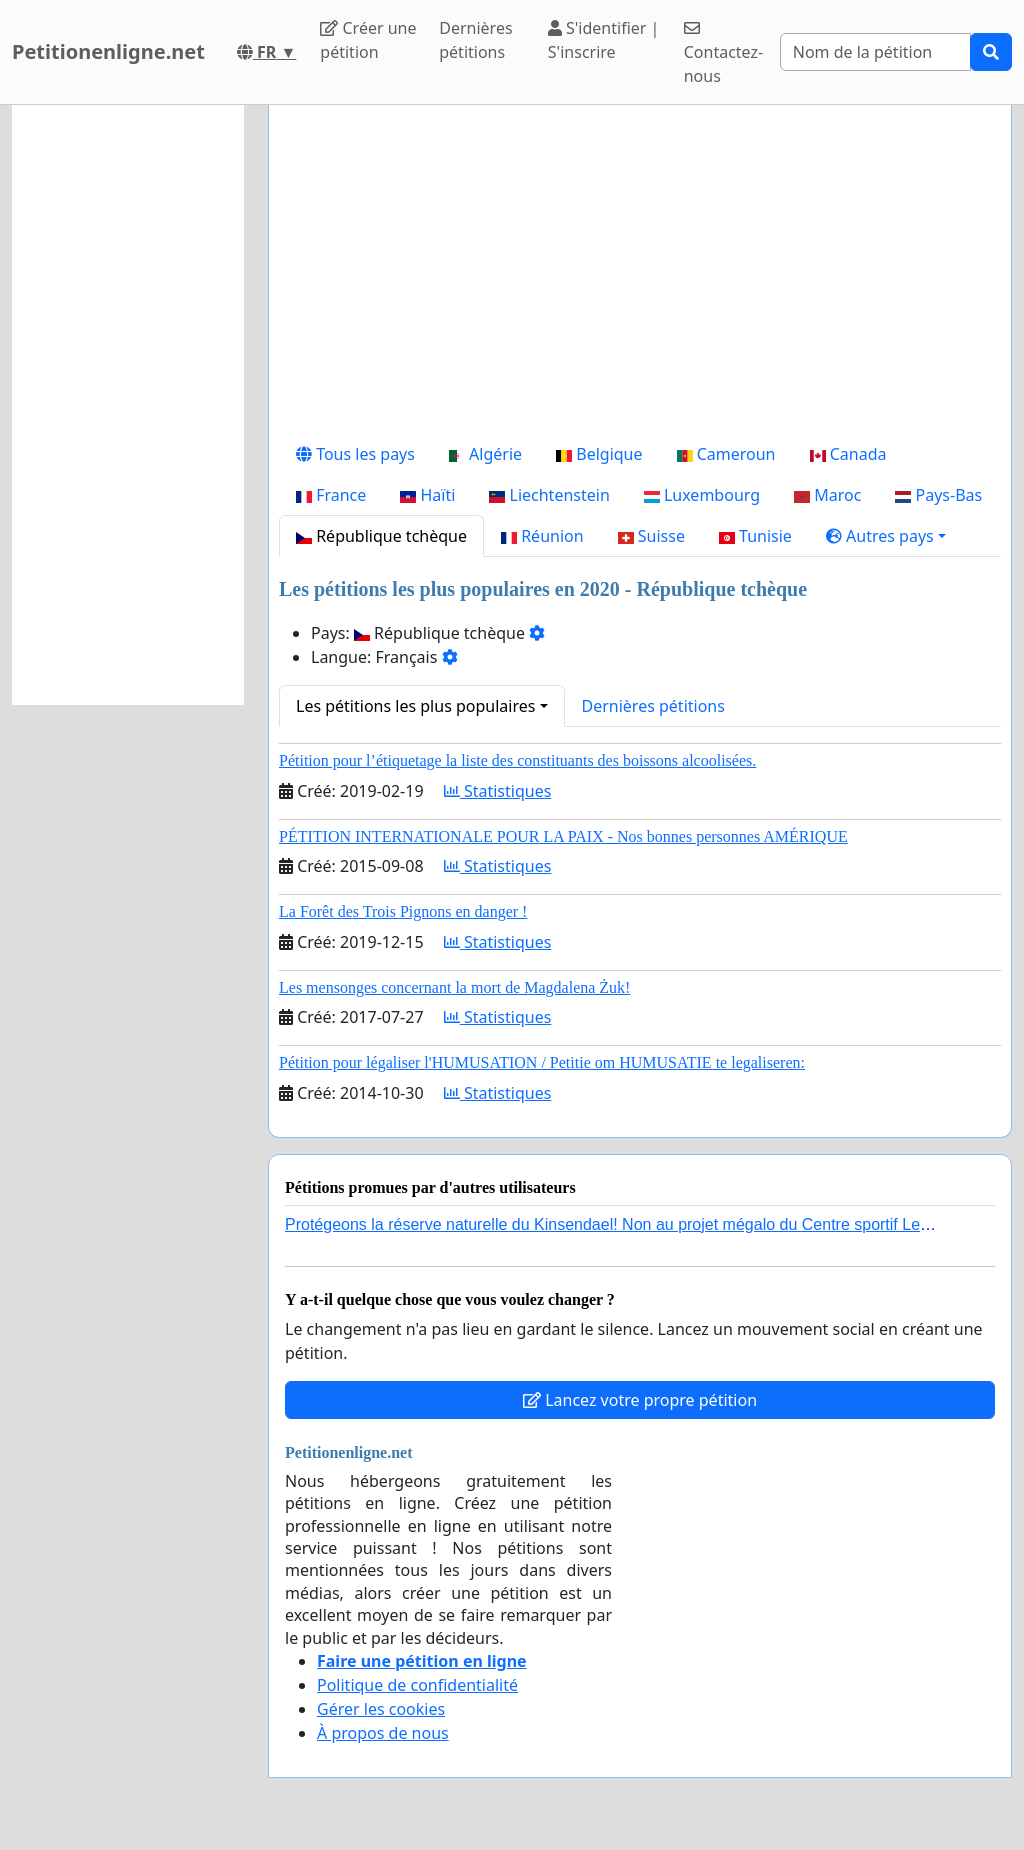 This screenshot has width=1024, height=1850. I want to click on Les mensonges concernant la mort de Magdalena Żuk!, so click(454, 987).